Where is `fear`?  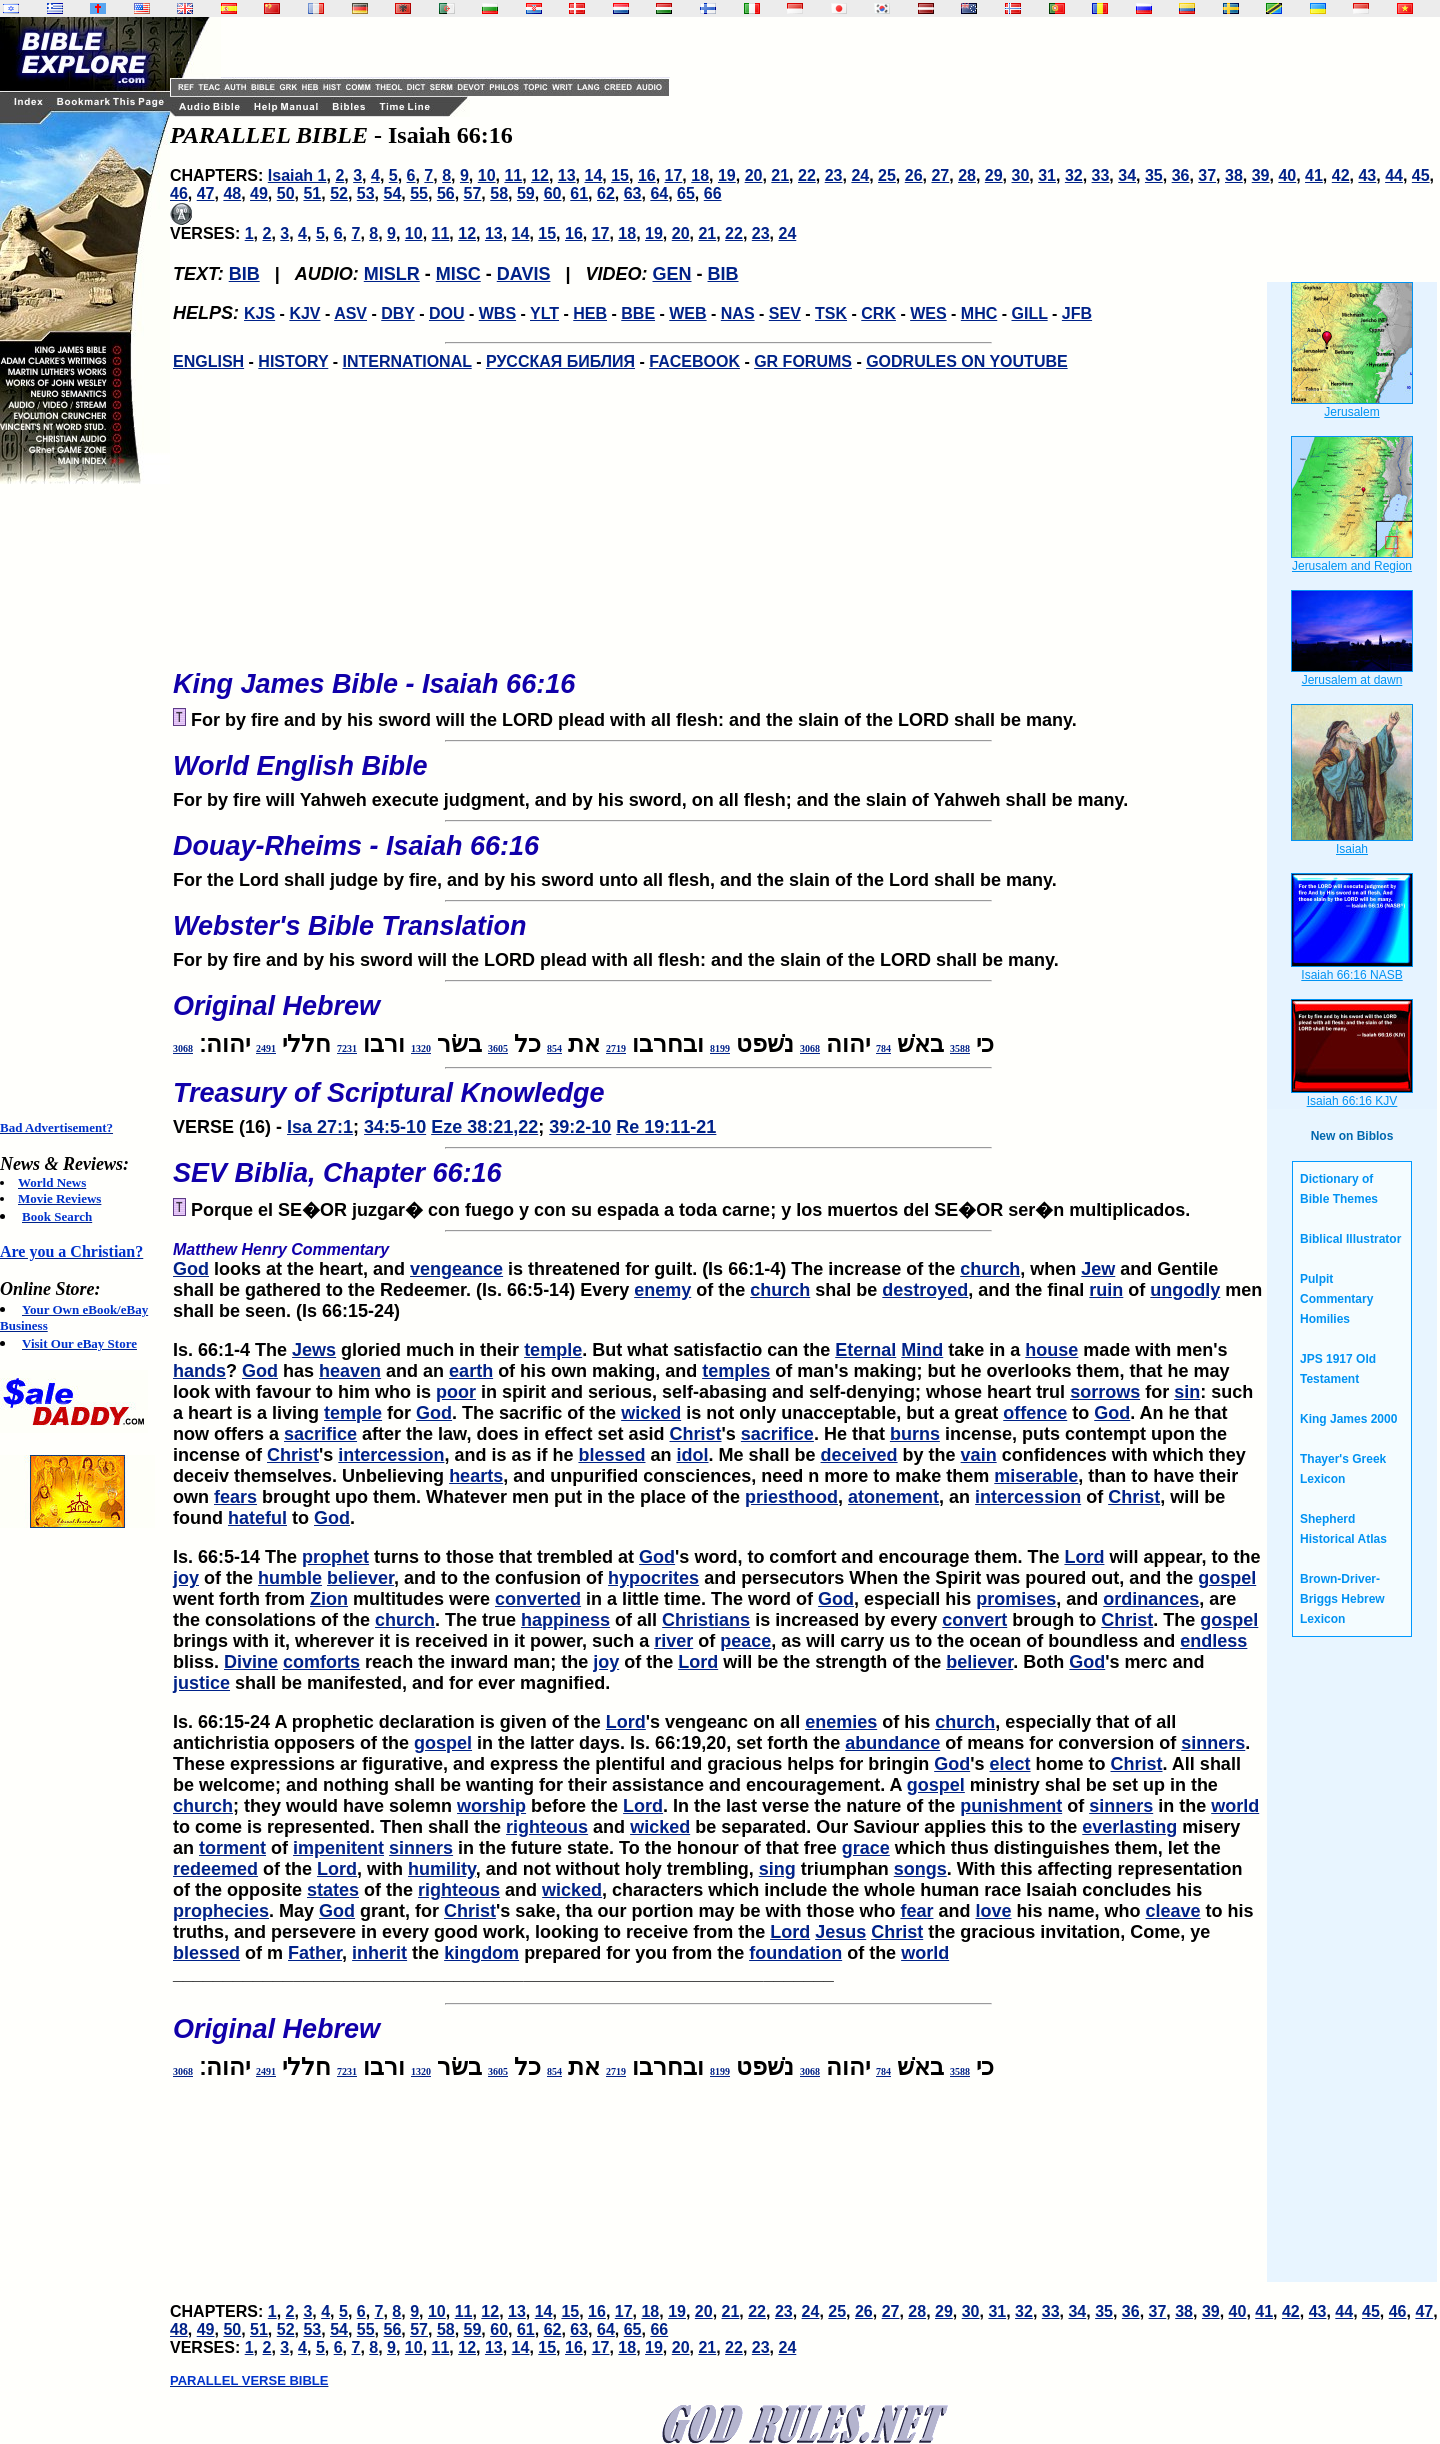 fear is located at coordinates (916, 1911).